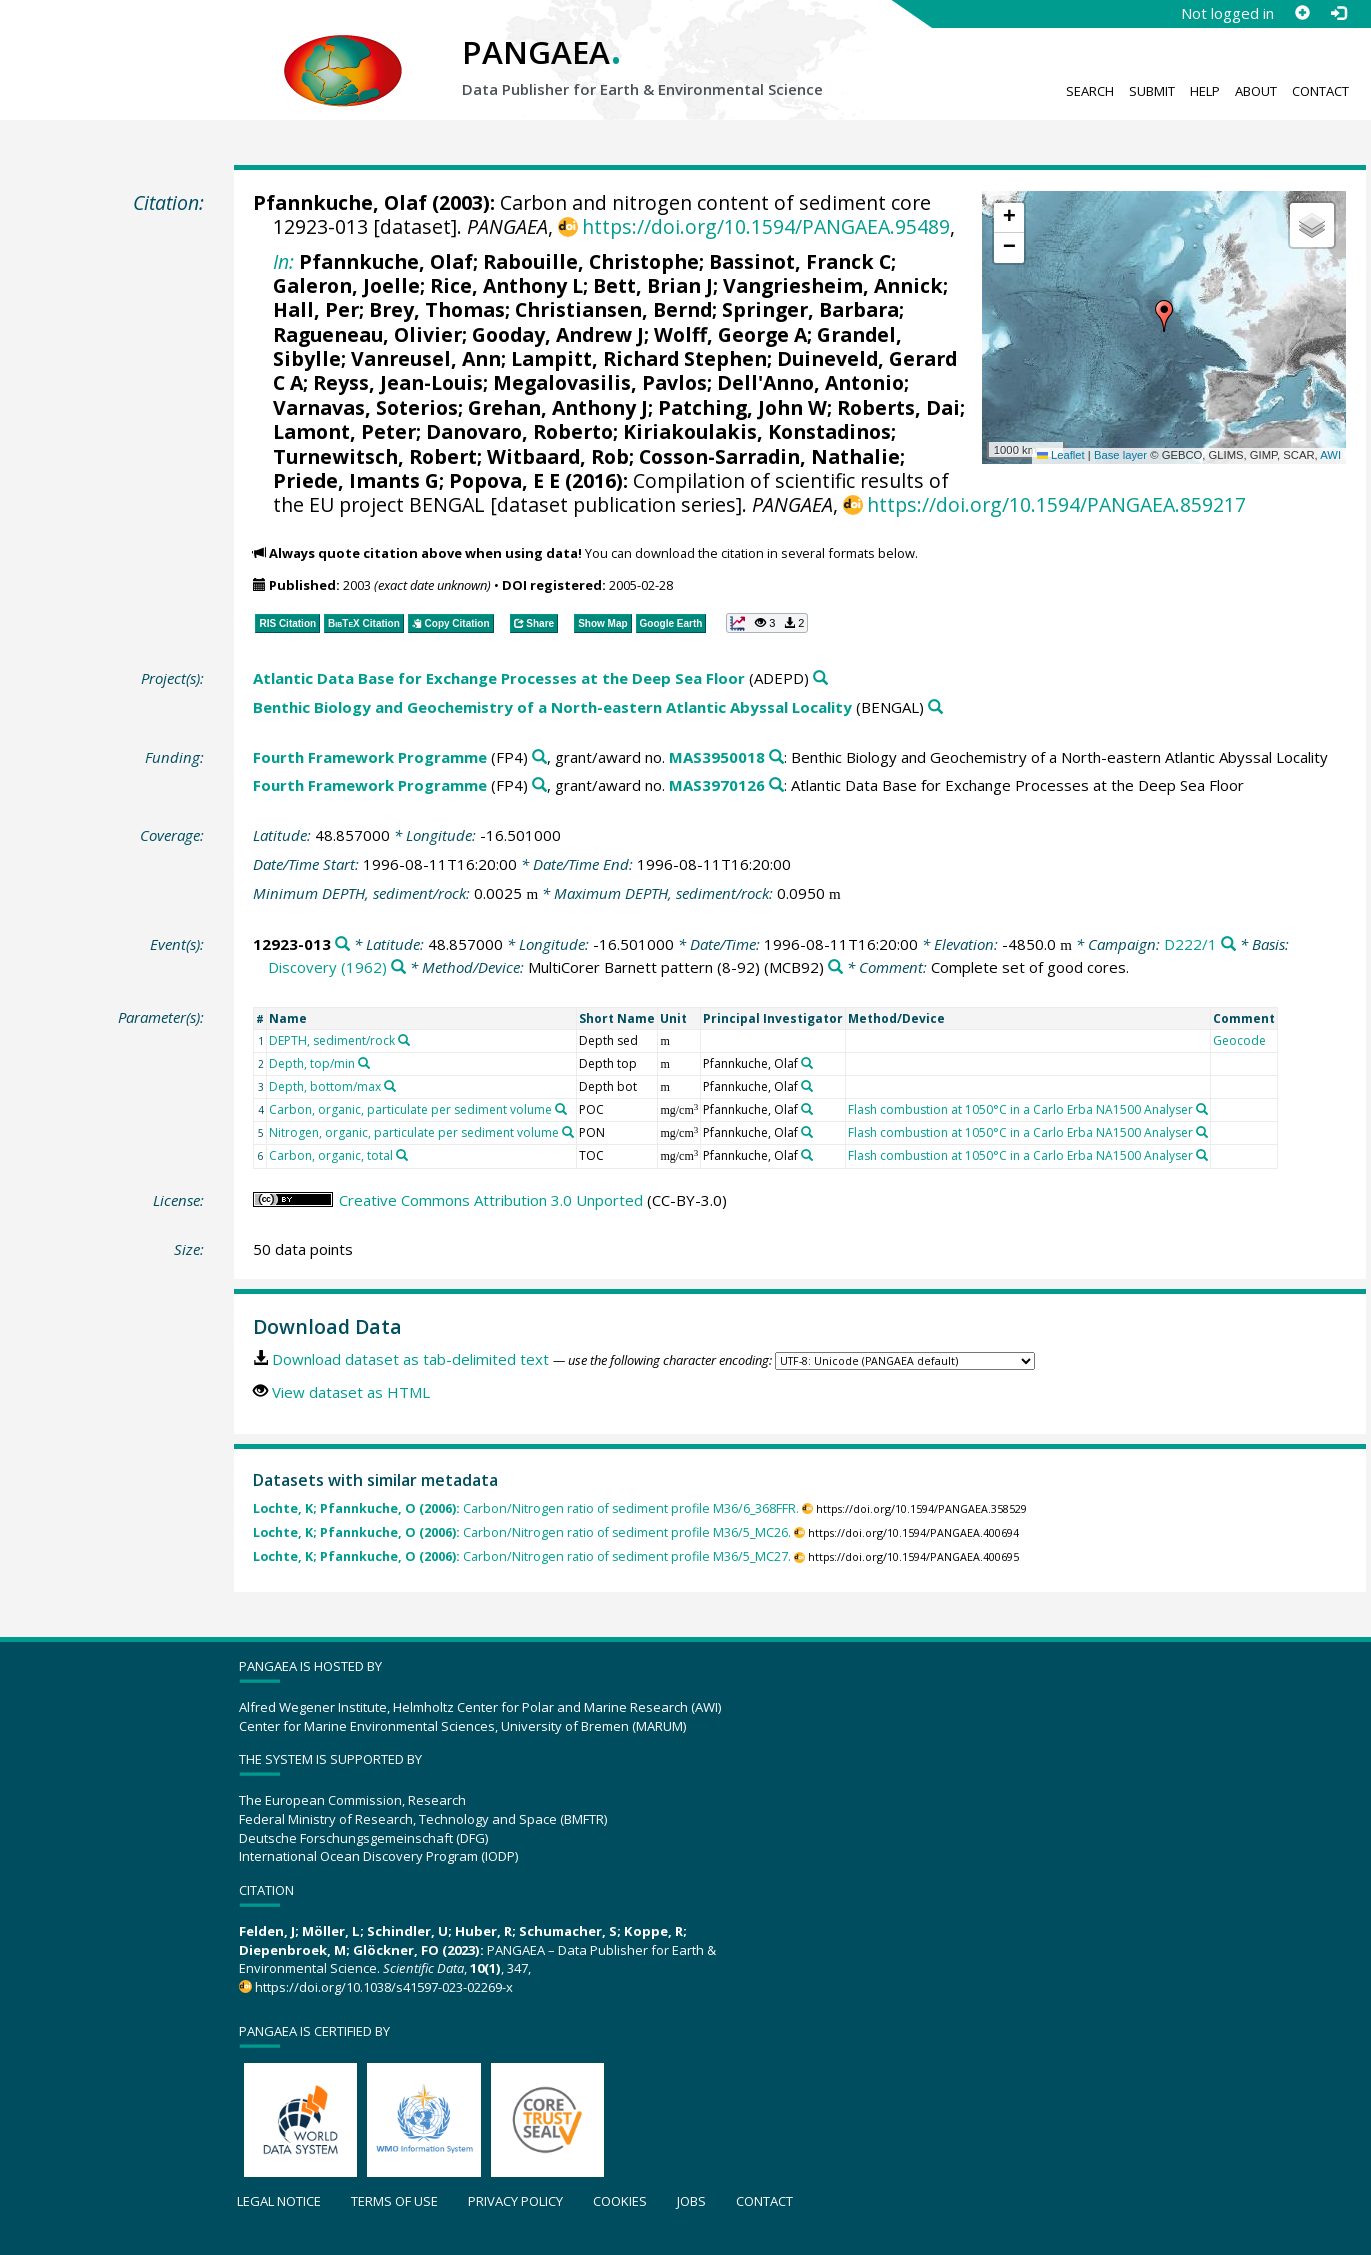 Image resolution: width=1371 pixels, height=2255 pixels. I want to click on [Search PANGAEA for other datasets related to 'Carbon, organic, particulate per sediment volume'], so click(561, 1109).